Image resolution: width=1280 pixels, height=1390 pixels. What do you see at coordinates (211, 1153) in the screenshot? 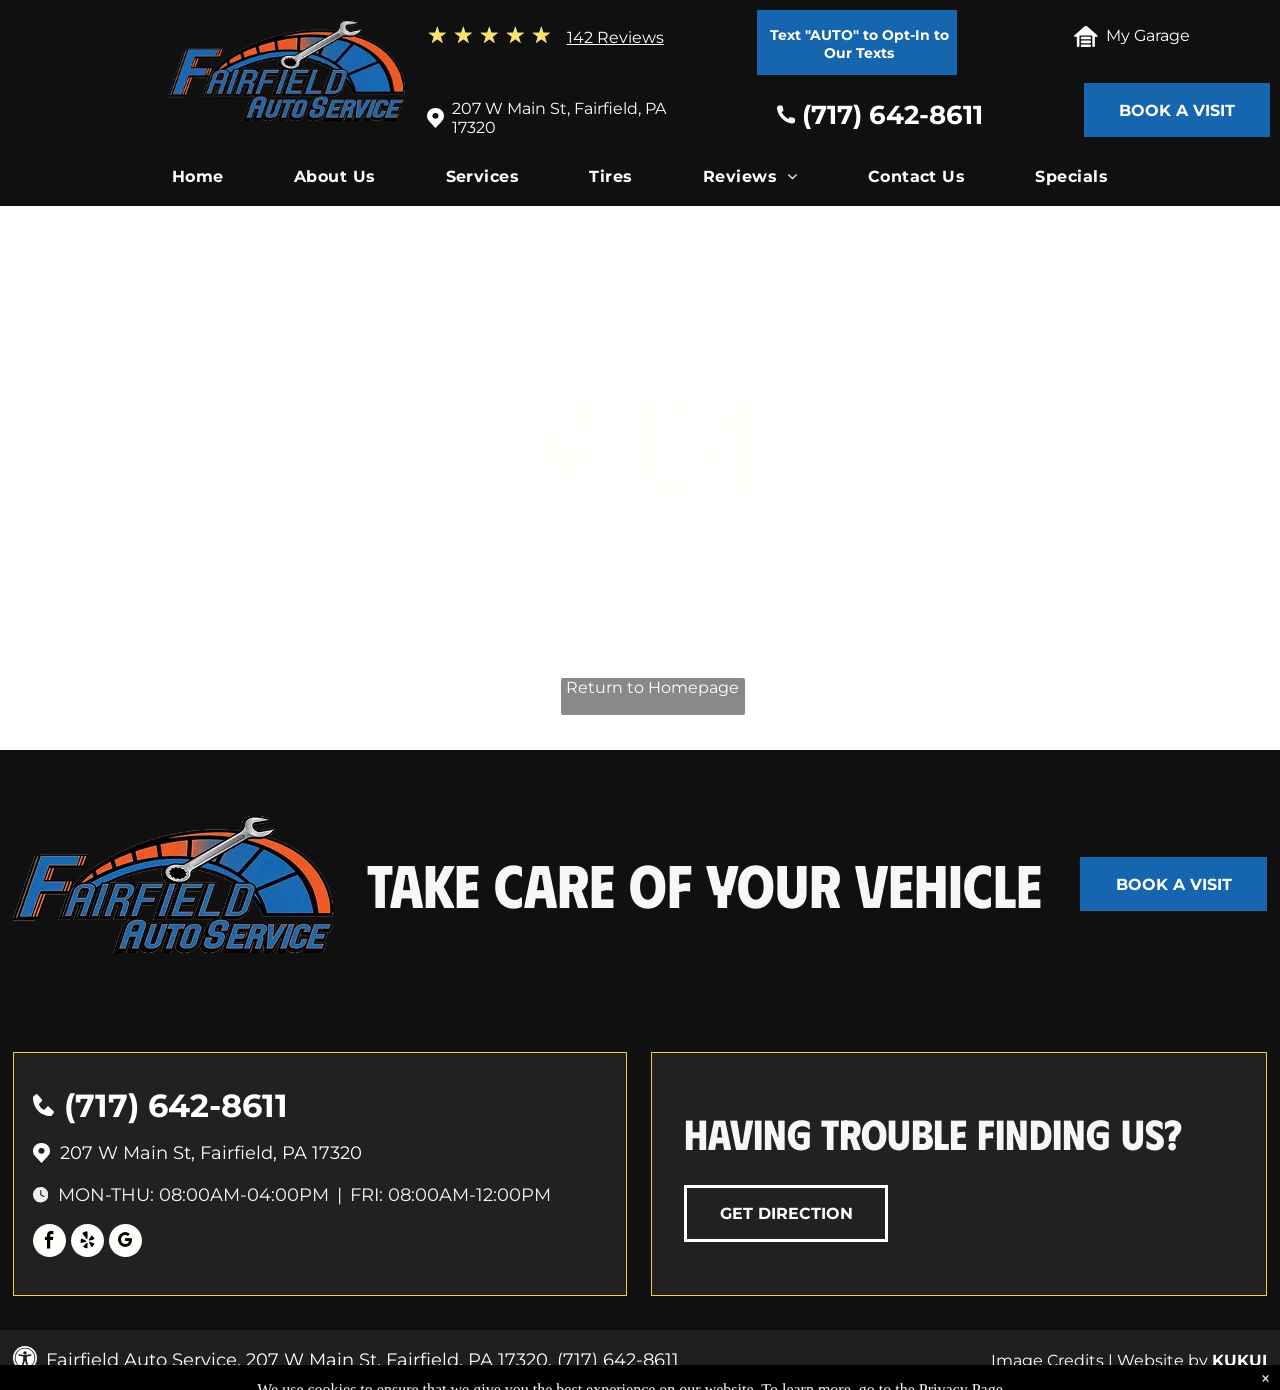
I see `207 W Main St, Fairfield, PA 17320` at bounding box center [211, 1153].